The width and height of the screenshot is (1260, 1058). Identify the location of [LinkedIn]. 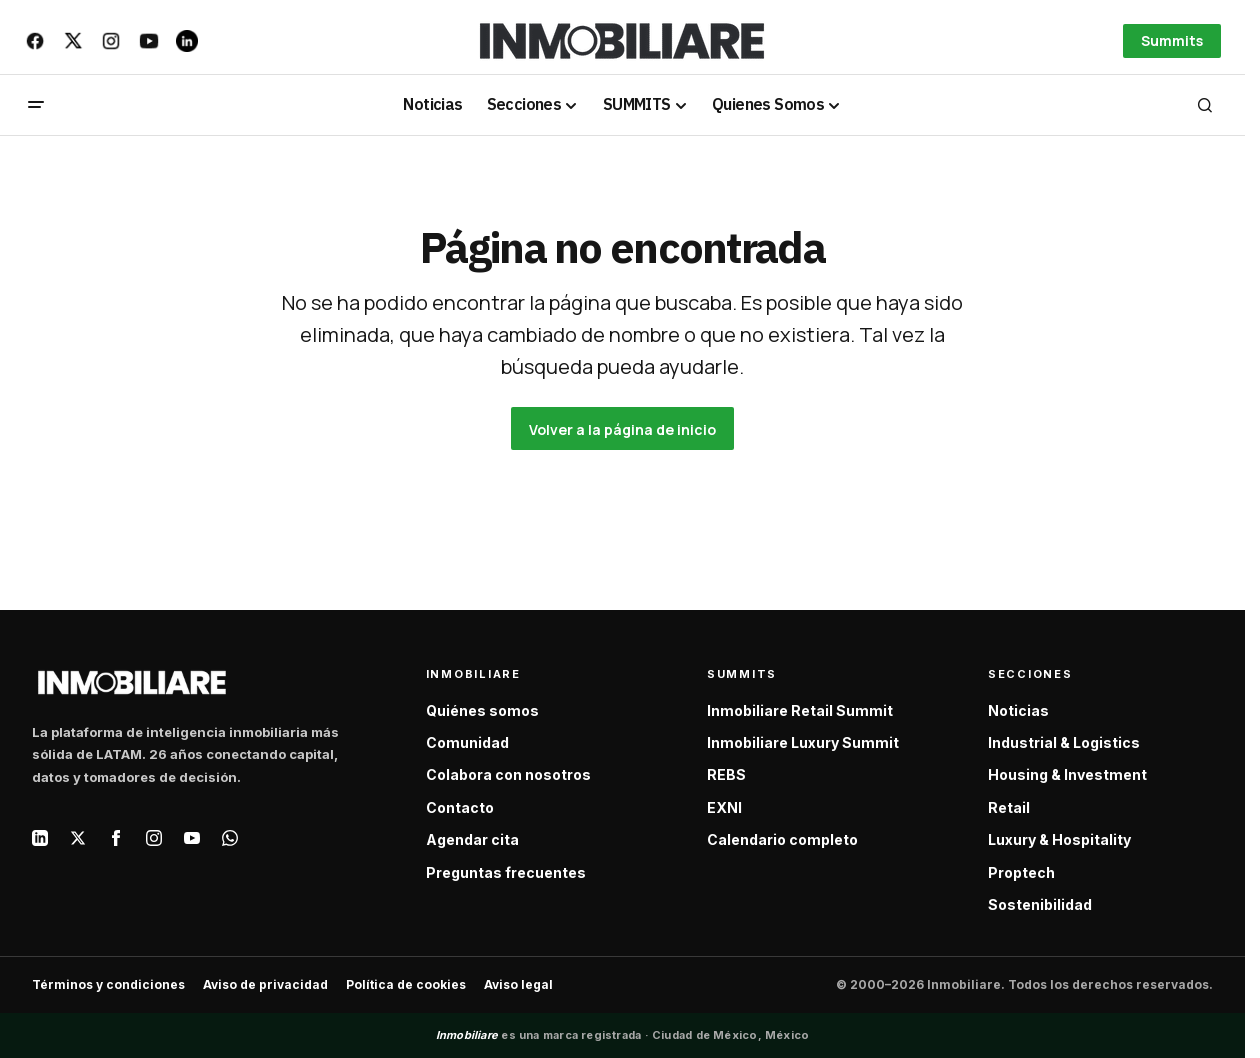
(40, 838).